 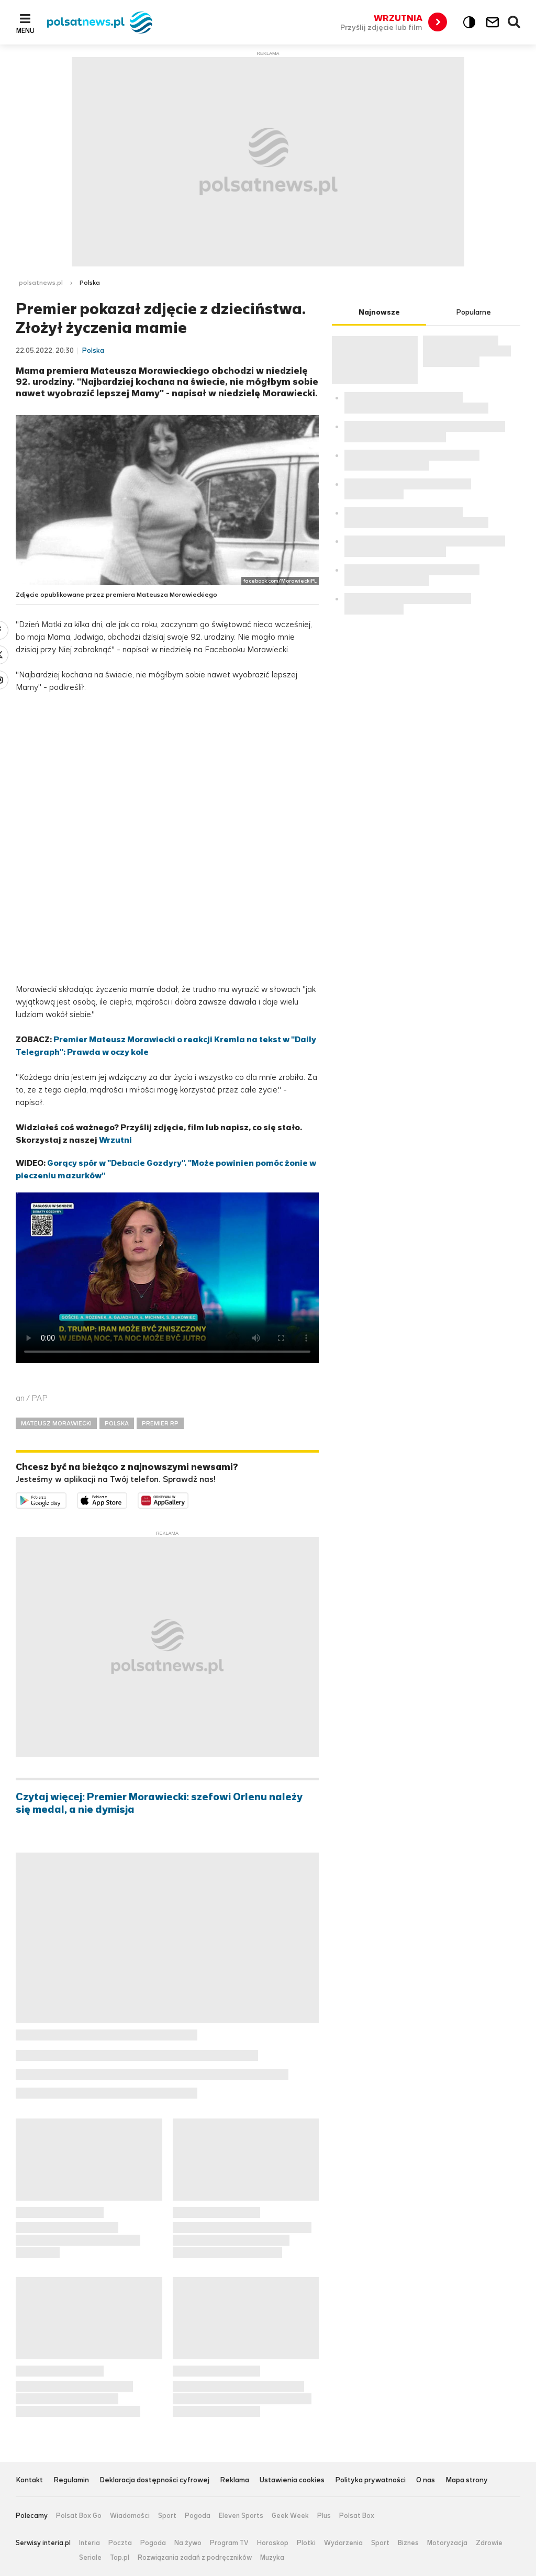 I want to click on Regulamin [Regulamin serwisu Polsat News, plik PDF, otwiera się w nowej karcie], so click(x=71, y=2480).